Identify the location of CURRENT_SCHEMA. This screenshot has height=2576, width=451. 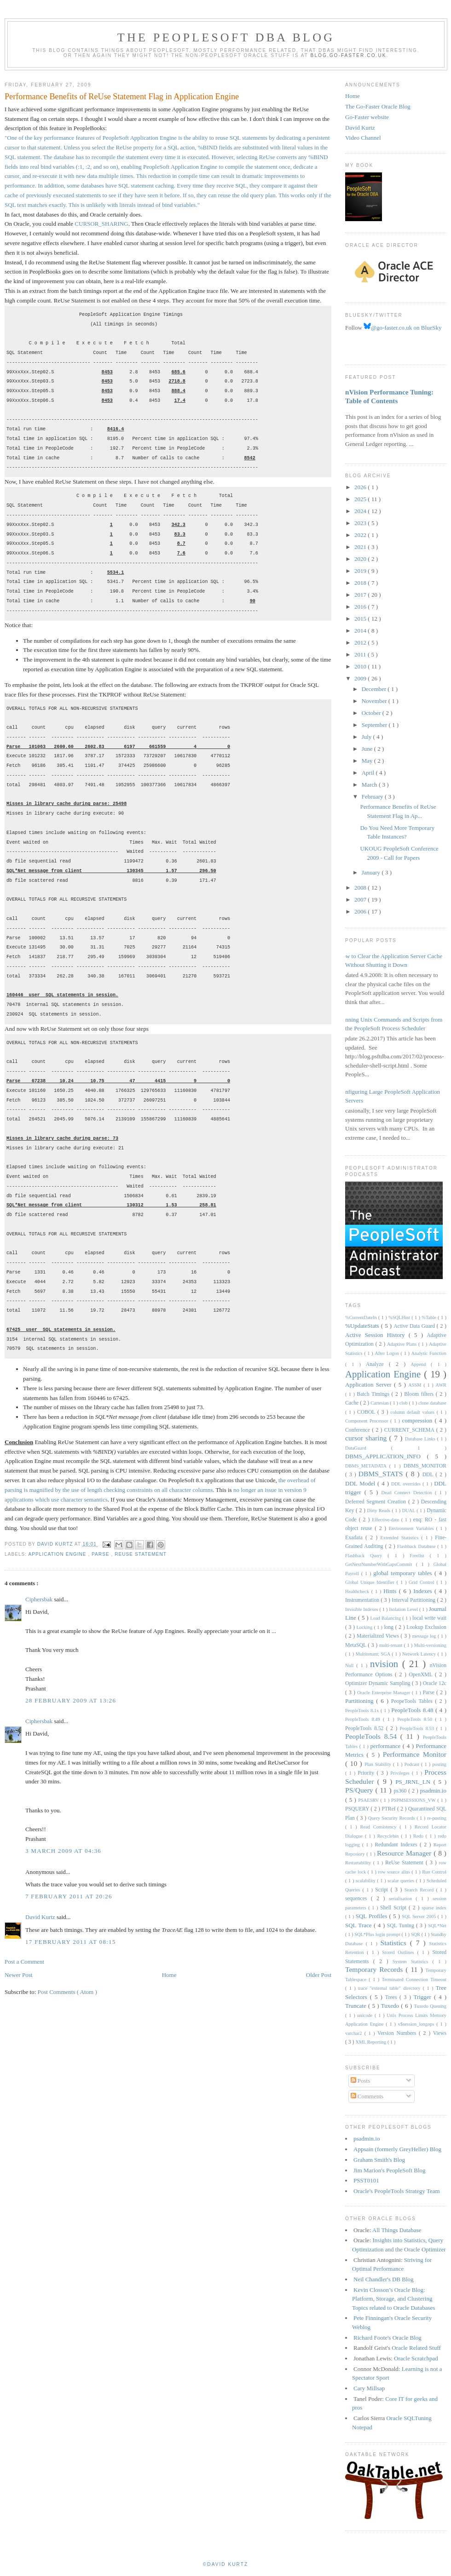
(410, 1430).